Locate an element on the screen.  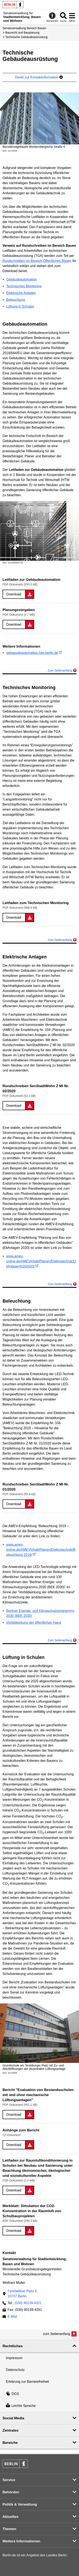
Erklärung zur Barrierefreiheit is located at coordinates (27, 2381).